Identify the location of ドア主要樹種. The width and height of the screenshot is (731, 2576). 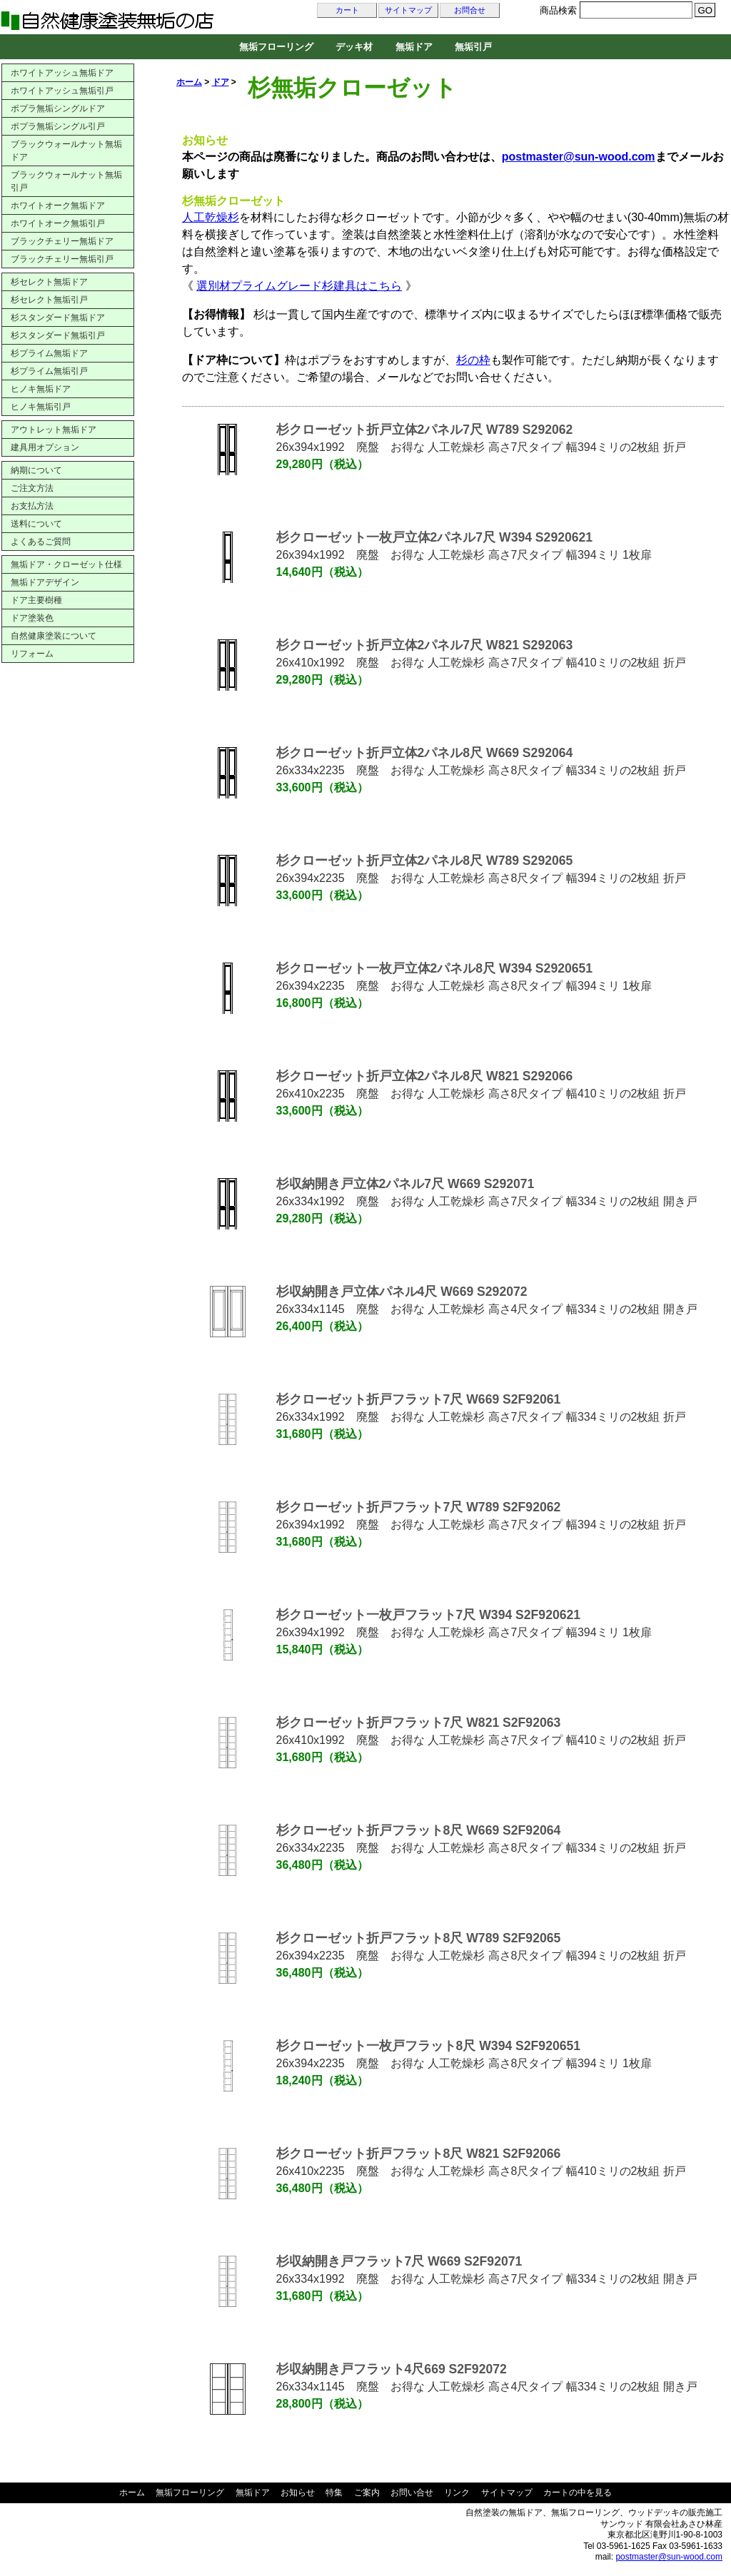
(36, 600).